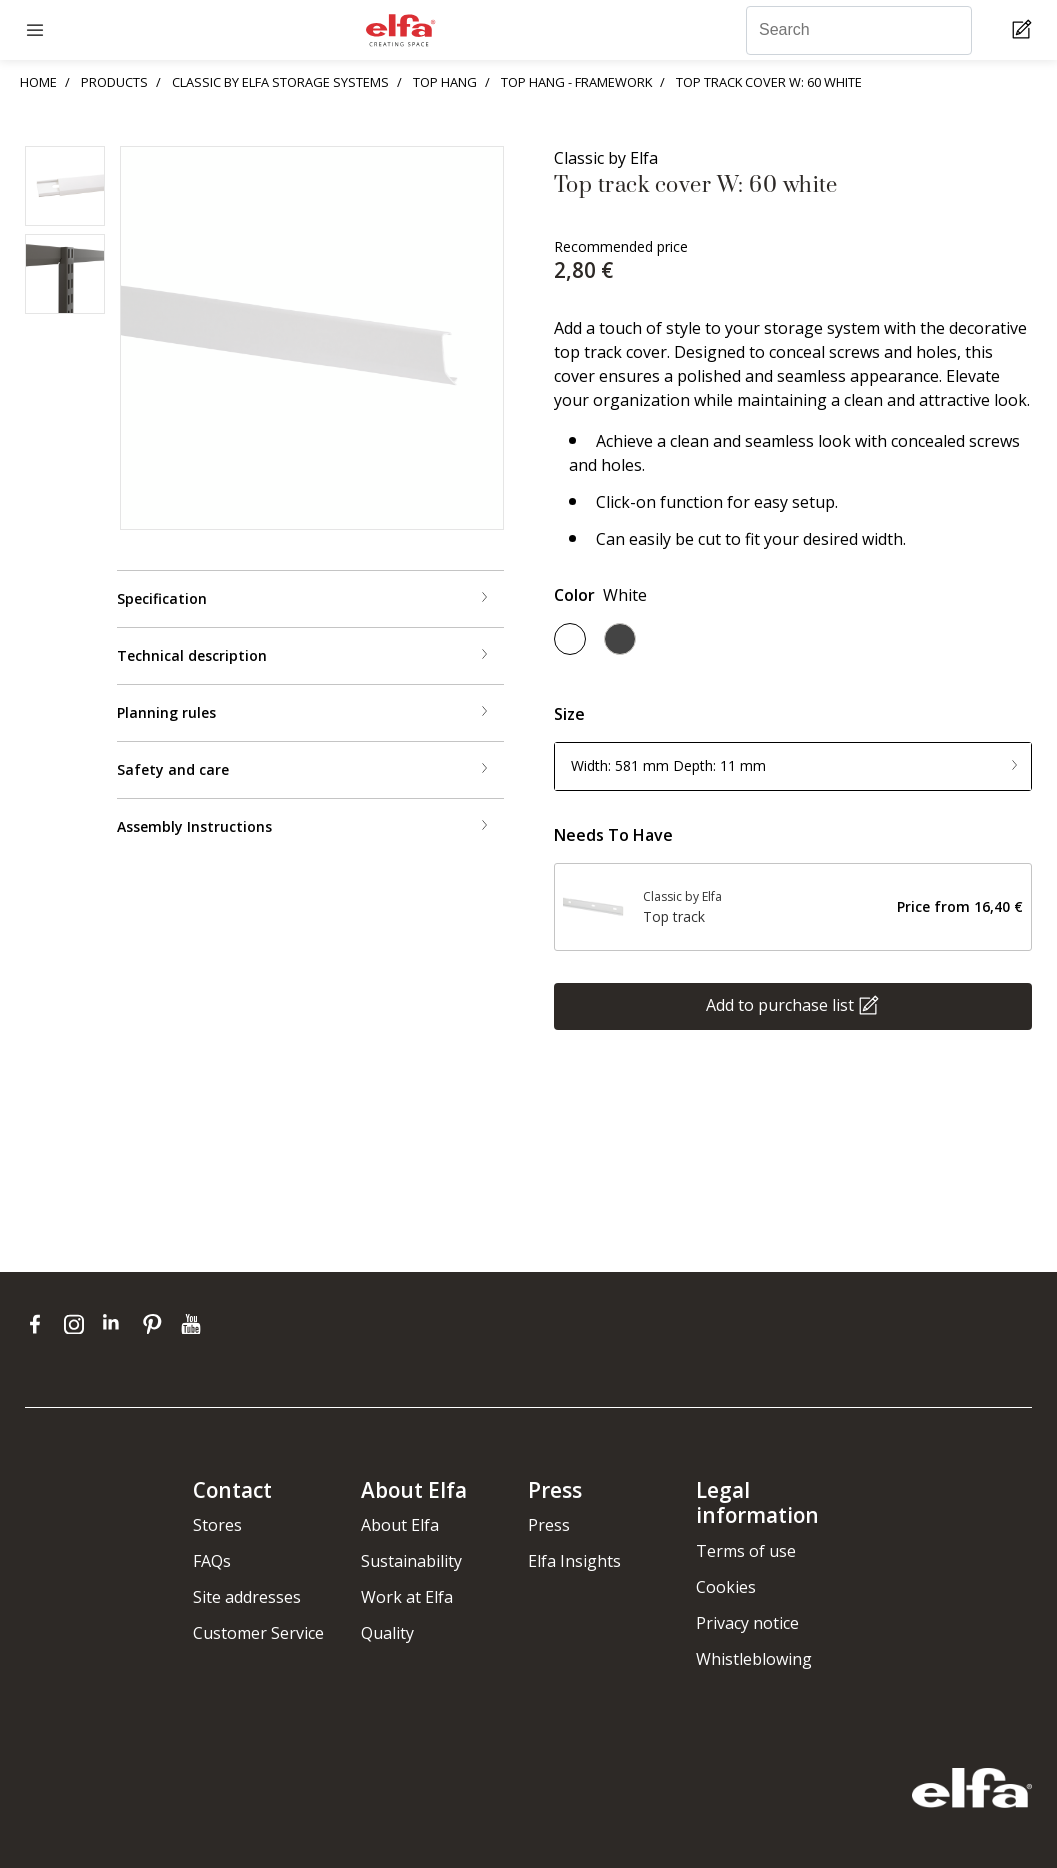 This screenshot has height=1868, width=1057. I want to click on [instagram], so click(78, 1324).